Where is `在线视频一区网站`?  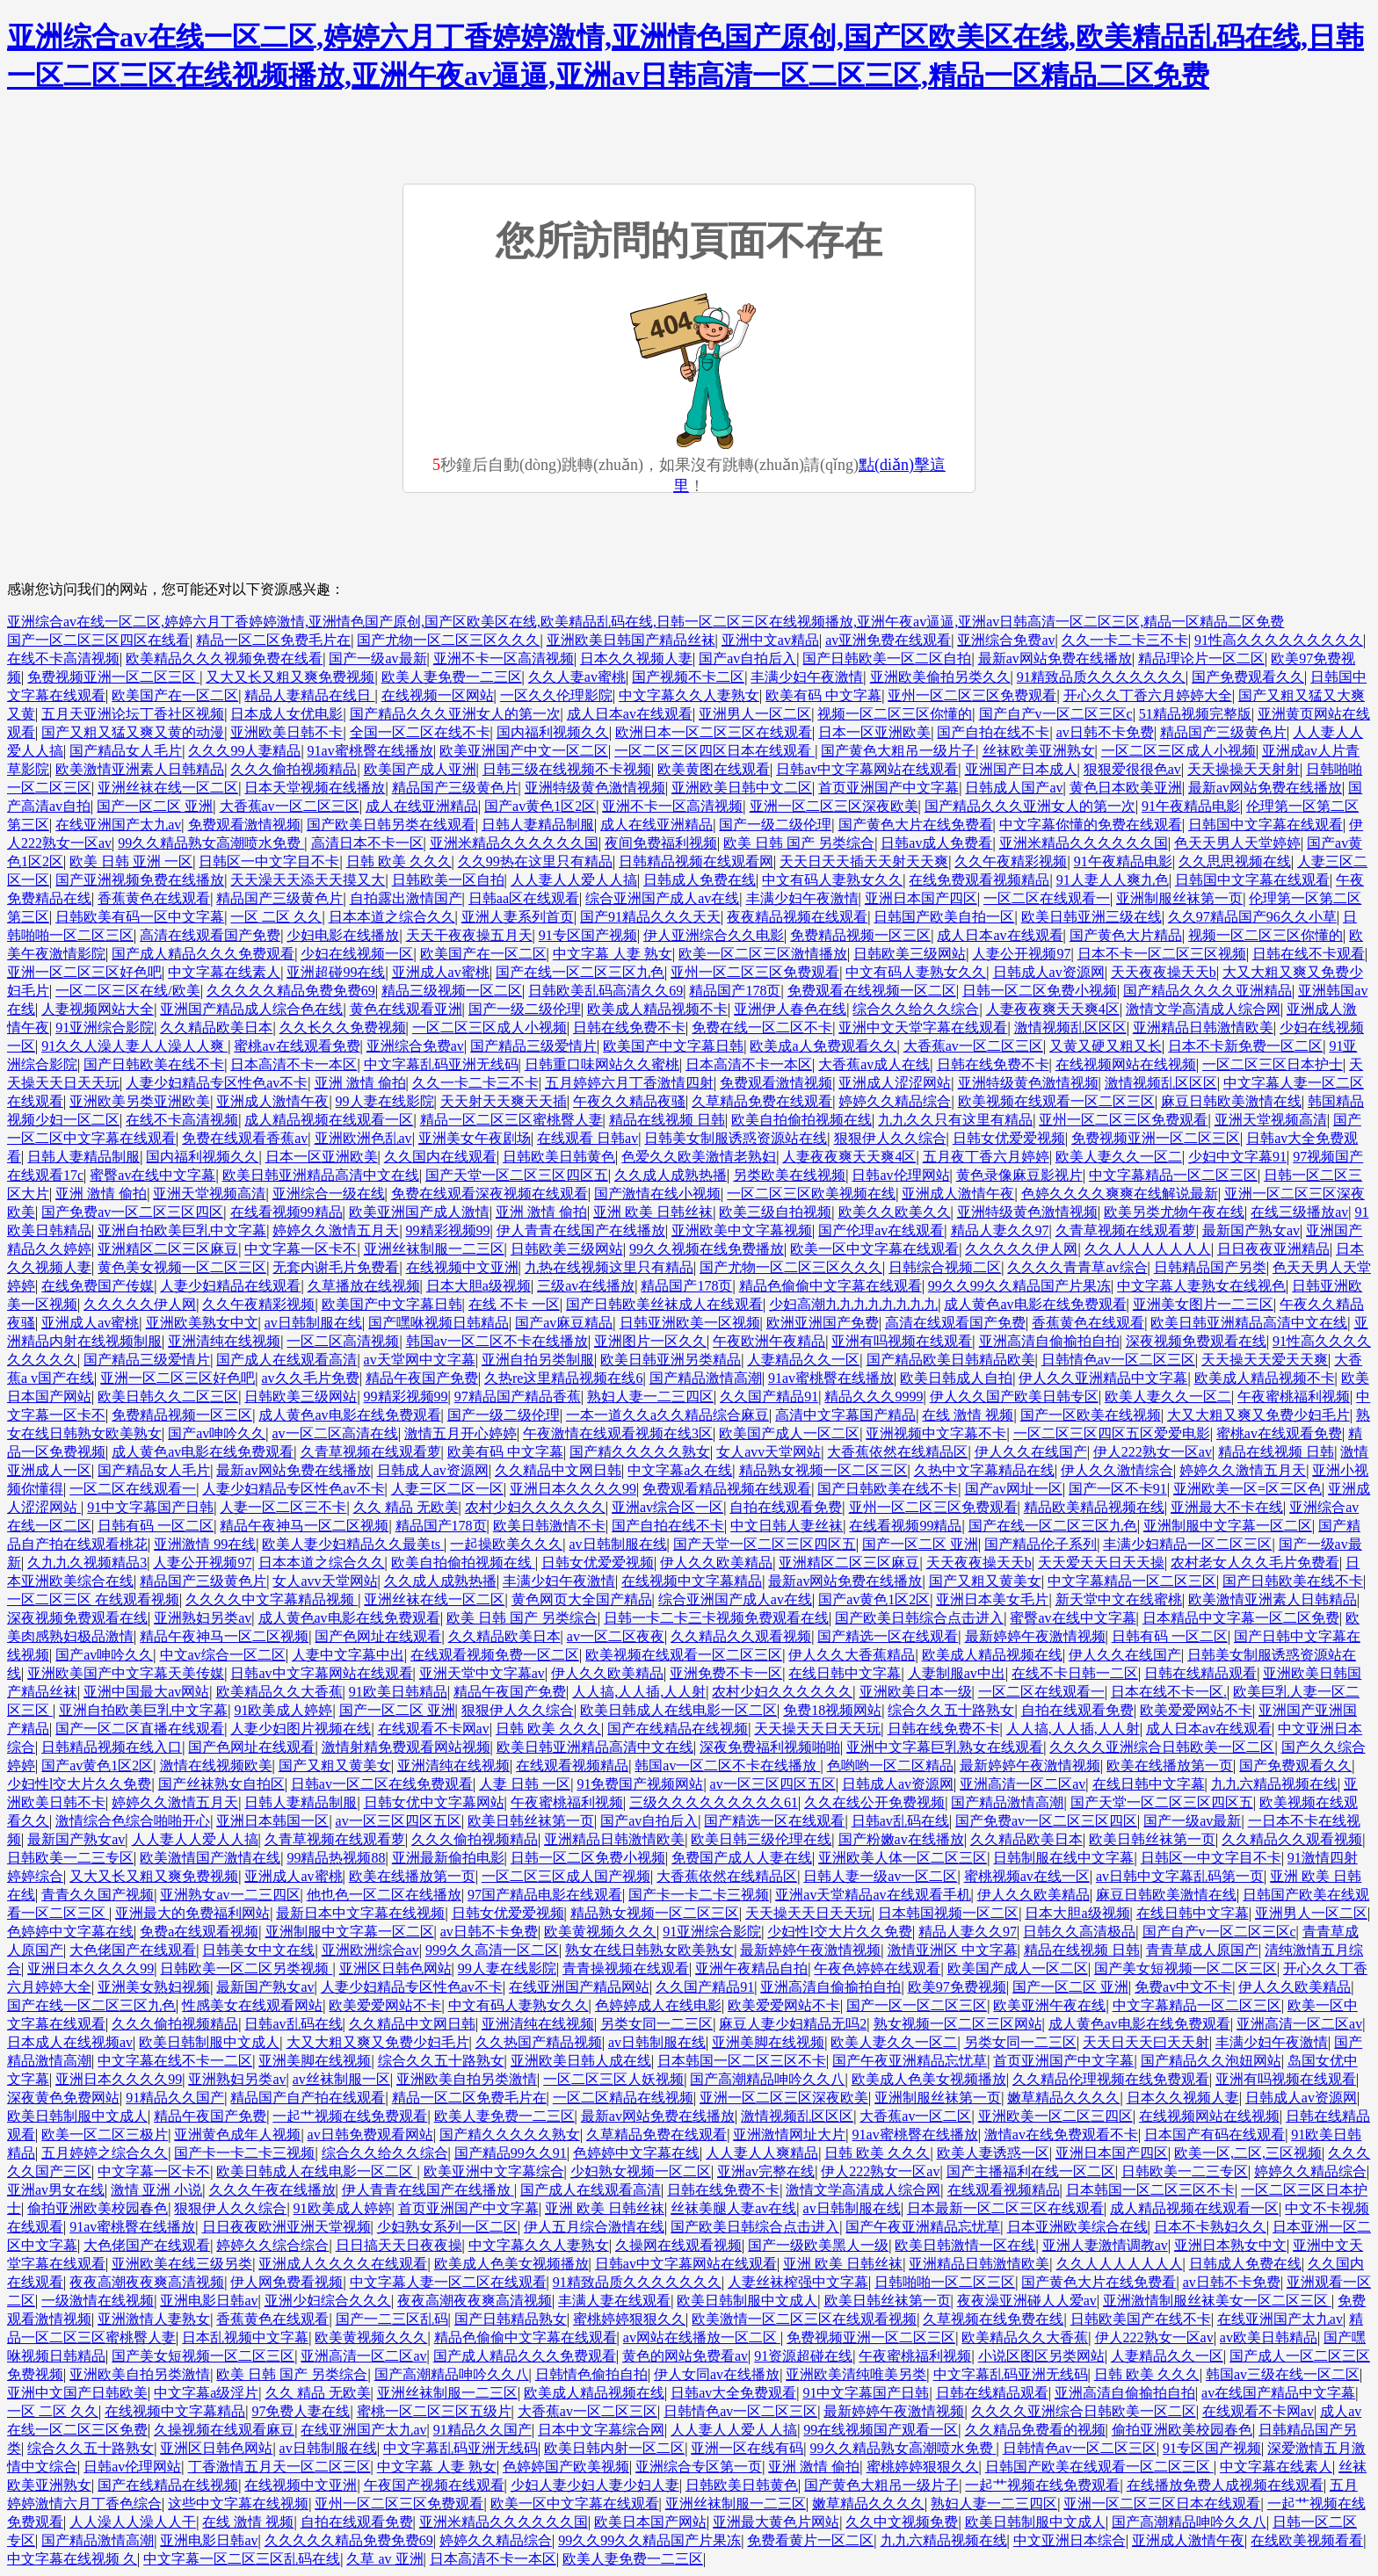 在线视频一区网站 is located at coordinates (437, 695).